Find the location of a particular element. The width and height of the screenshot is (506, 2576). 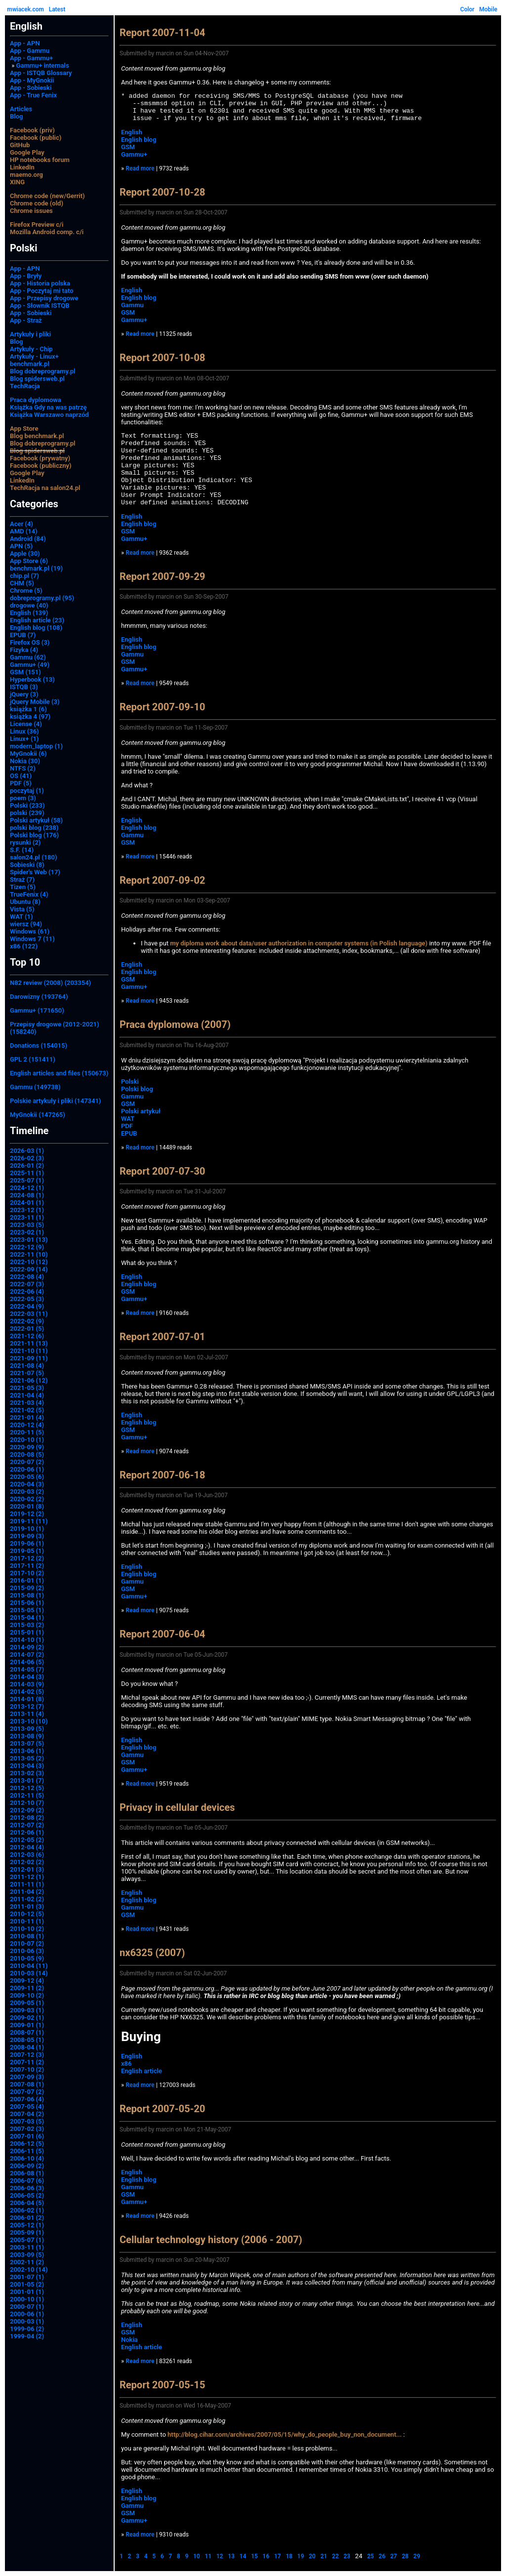

drogowe (40) is located at coordinates (29, 605).